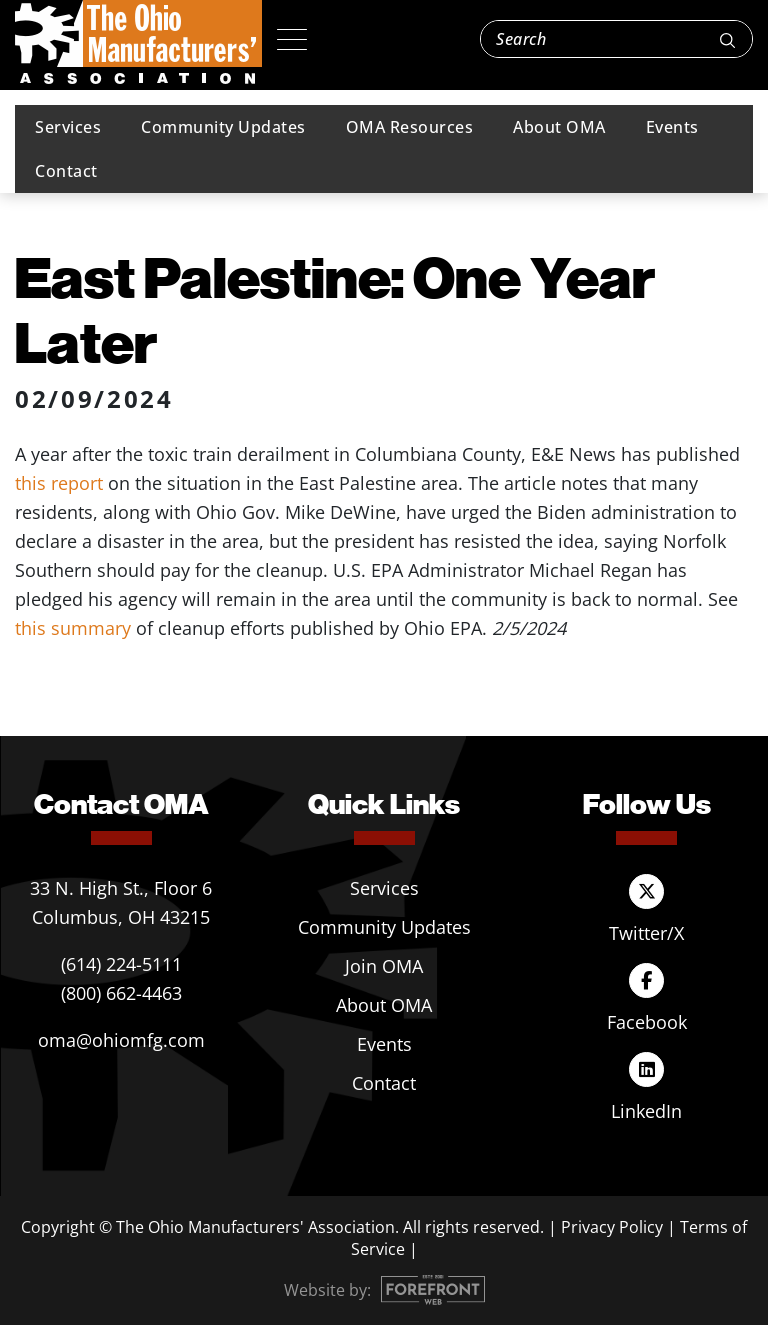 This screenshot has width=768, height=1325. What do you see at coordinates (68, 127) in the screenshot?
I see `Services` at bounding box center [68, 127].